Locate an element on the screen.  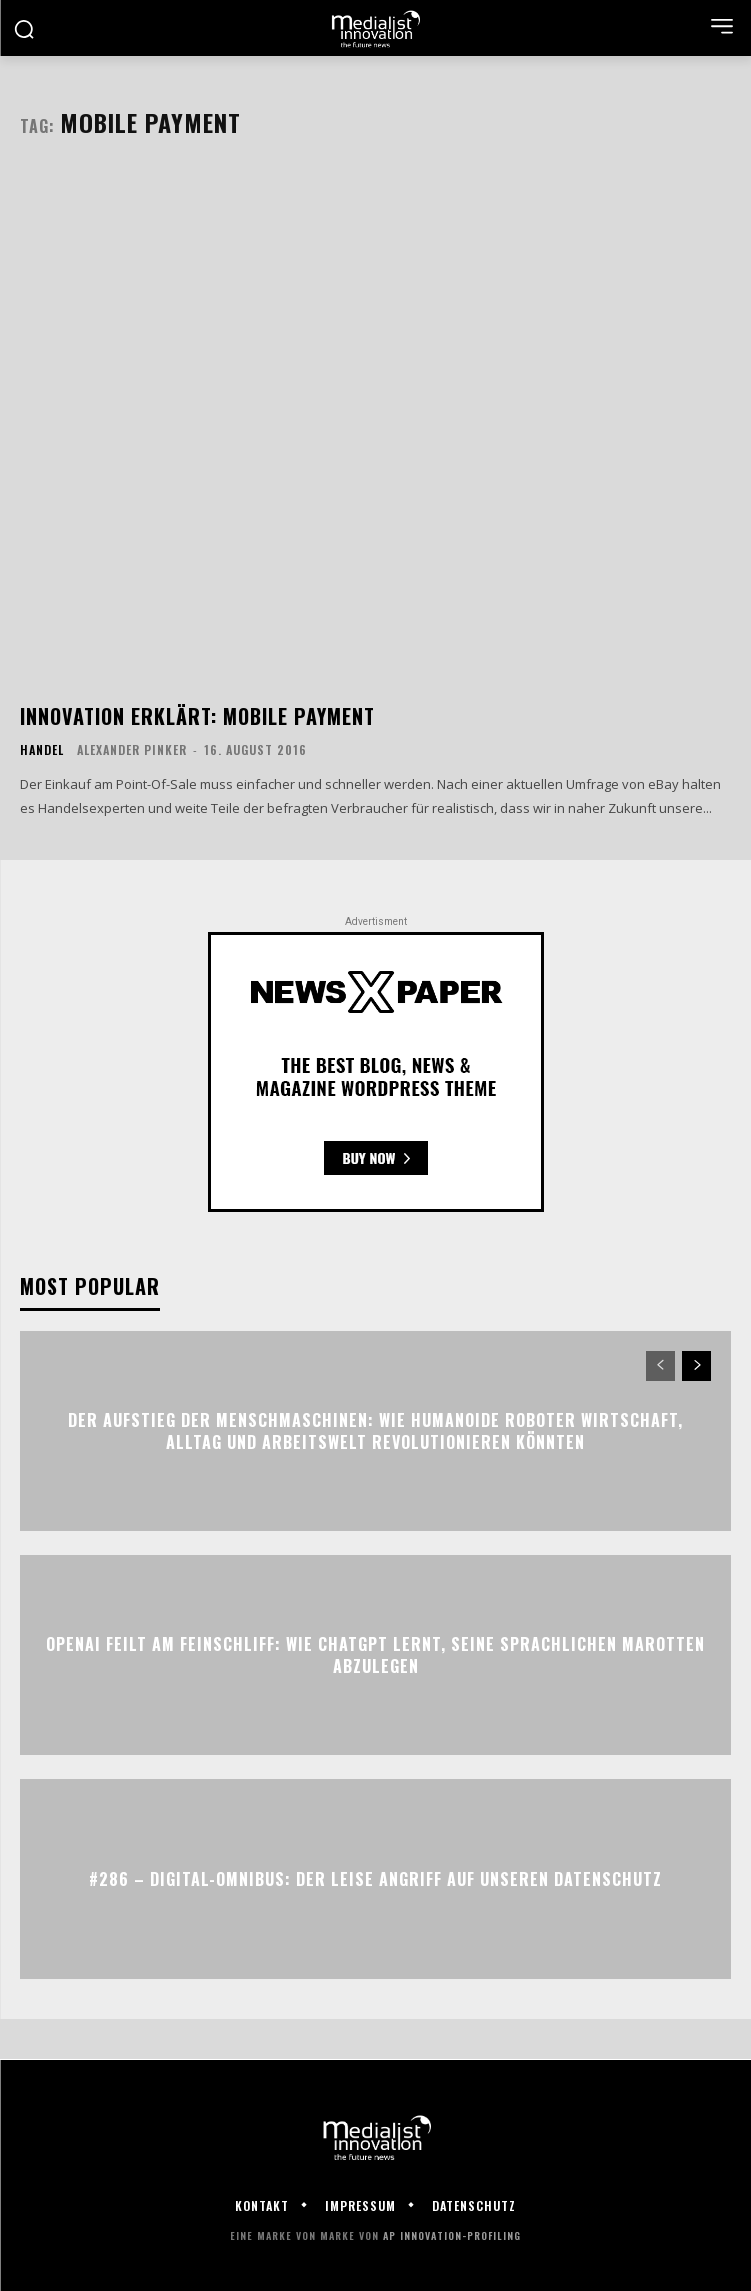
#286 – Digital-Omnibus: Der leise Angriff auf unseren Datenschutz is located at coordinates (375, 1879).